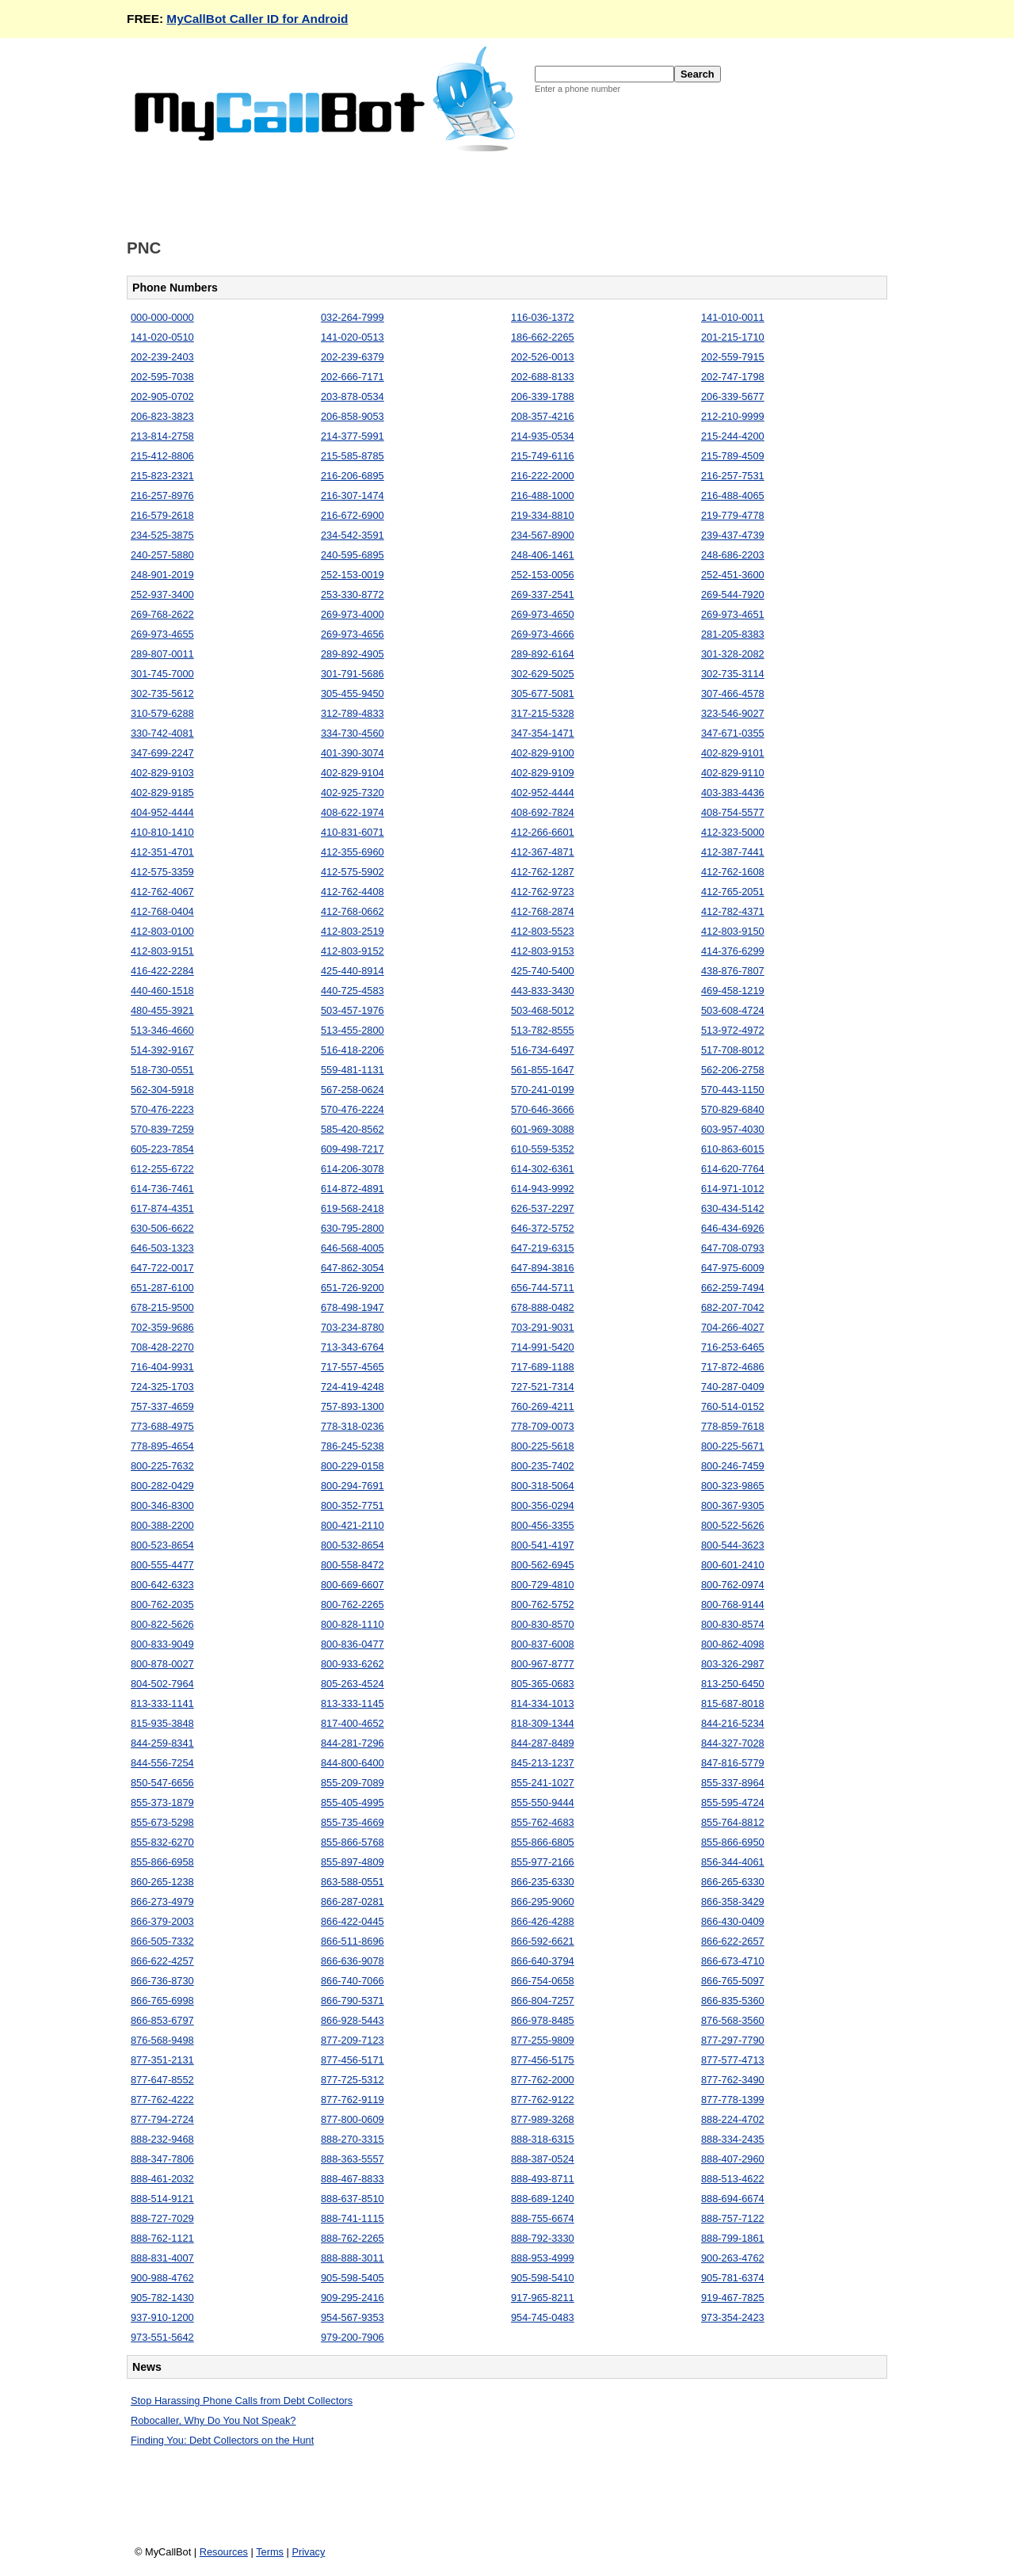 Image resolution: width=1014 pixels, height=2576 pixels. Describe the element at coordinates (542, 1664) in the screenshot. I see `800-967-8777` at that location.